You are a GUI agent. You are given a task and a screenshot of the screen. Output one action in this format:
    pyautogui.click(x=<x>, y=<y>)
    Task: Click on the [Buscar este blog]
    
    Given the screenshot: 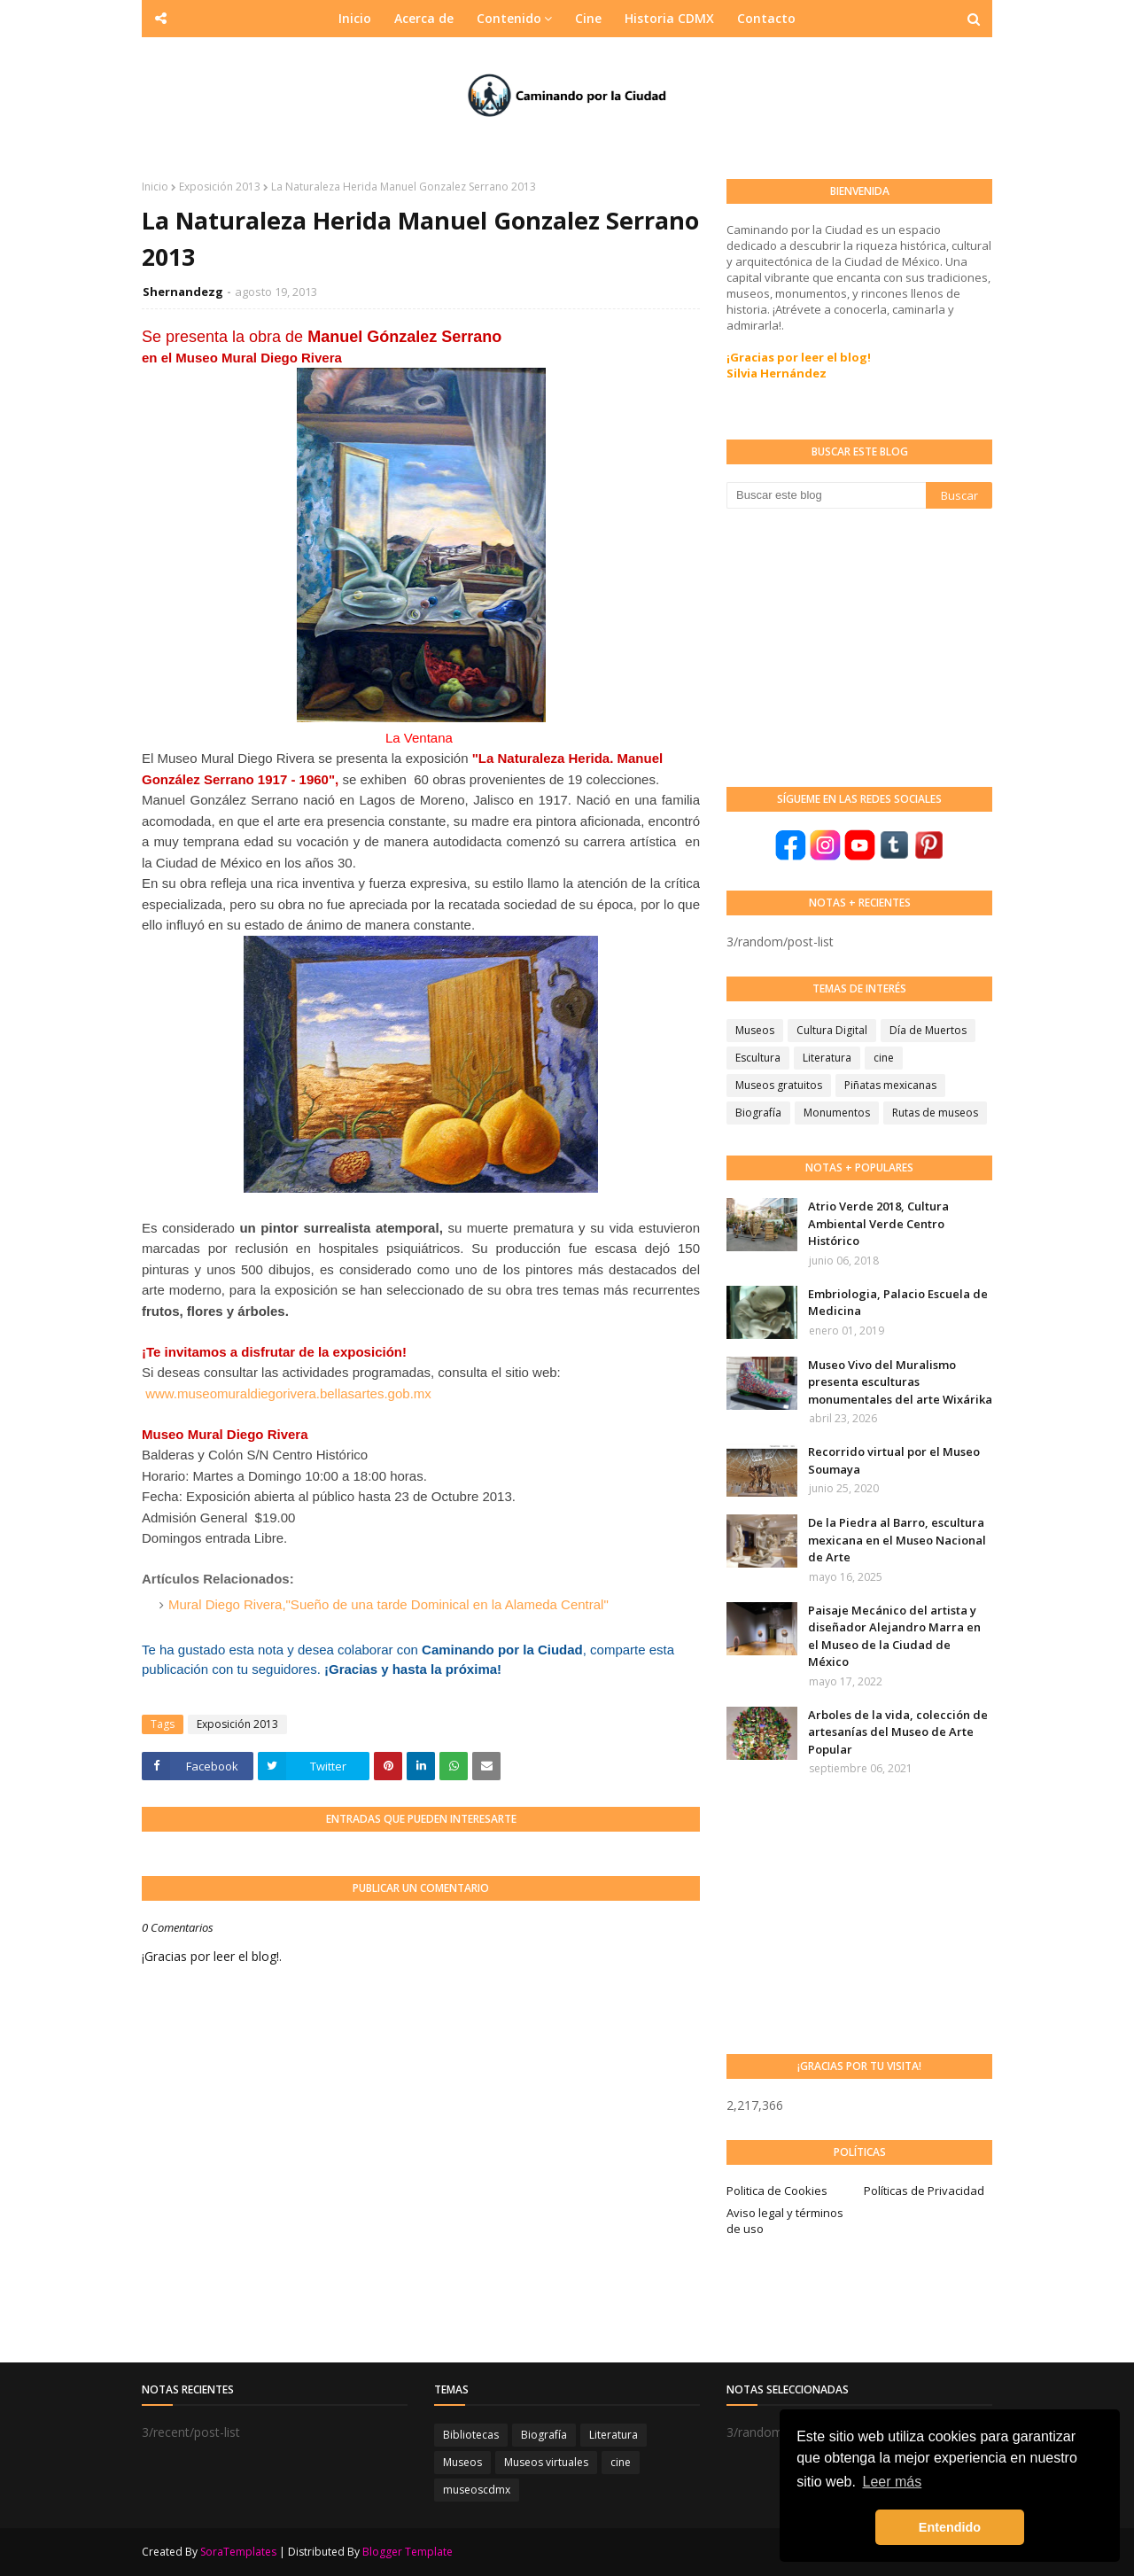 What is the action you would take?
    pyautogui.click(x=826, y=495)
    